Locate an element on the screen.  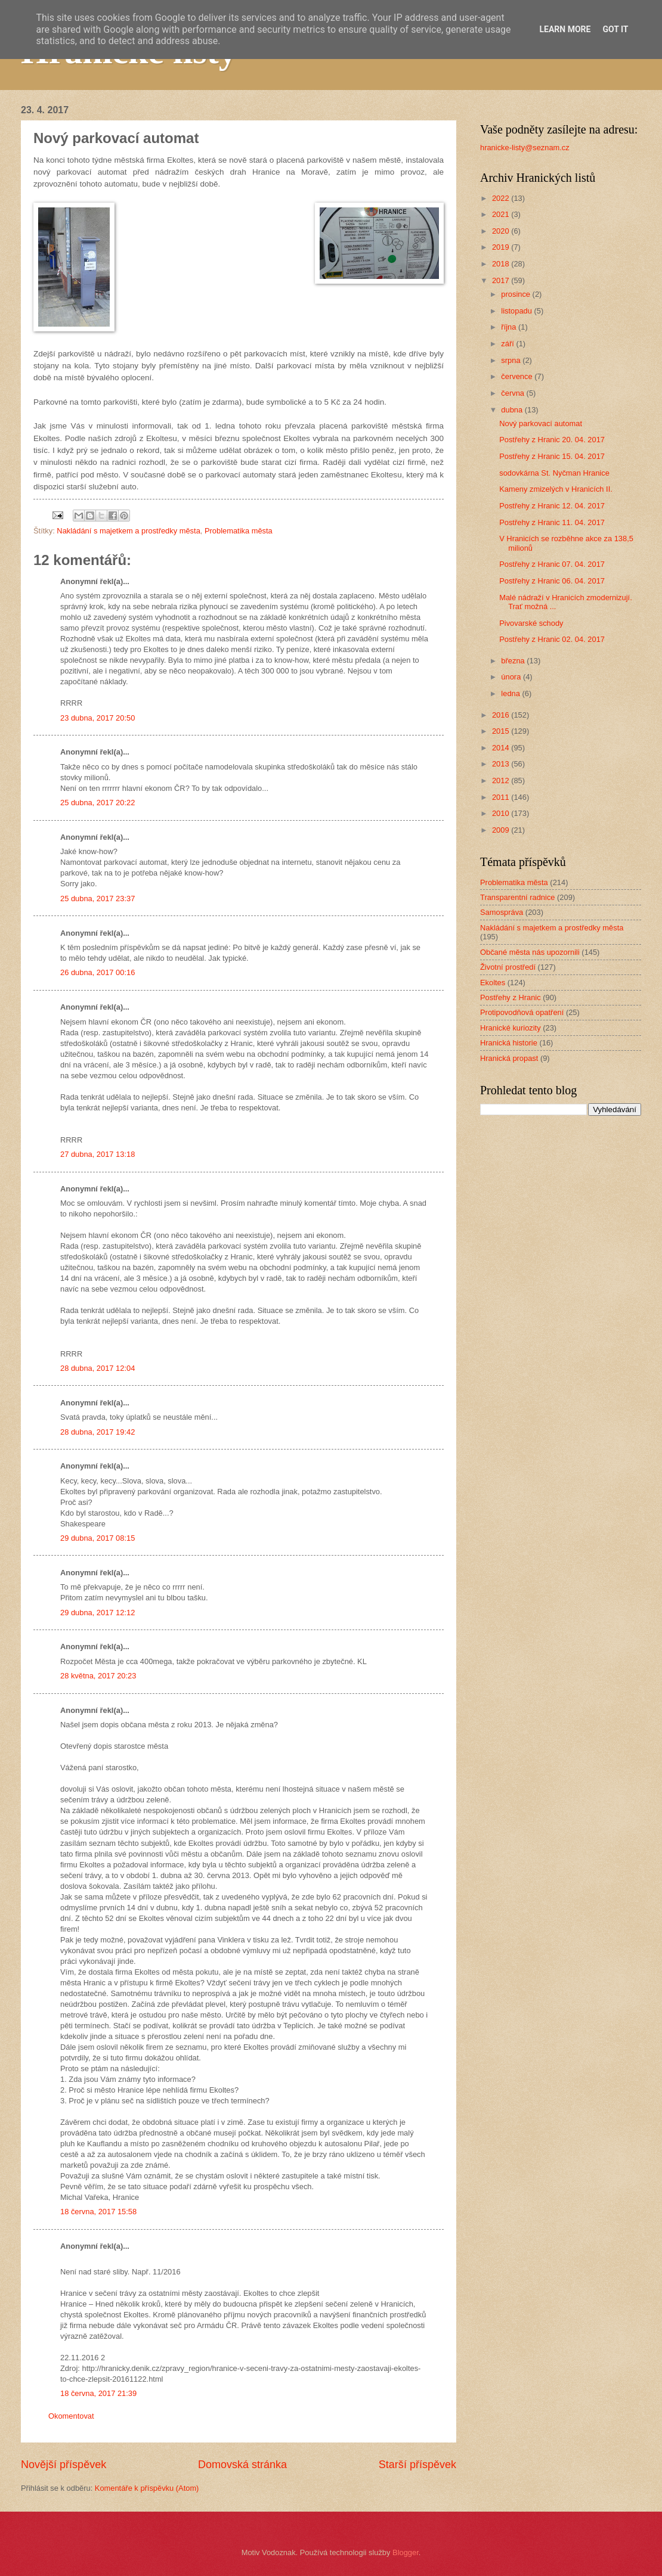
2018 is located at coordinates (501, 263).